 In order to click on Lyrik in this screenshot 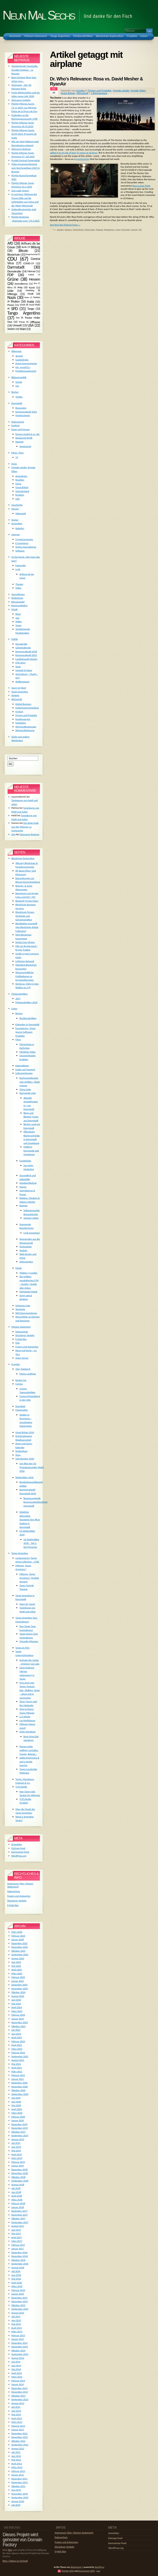, I will do `click(17, 569)`.